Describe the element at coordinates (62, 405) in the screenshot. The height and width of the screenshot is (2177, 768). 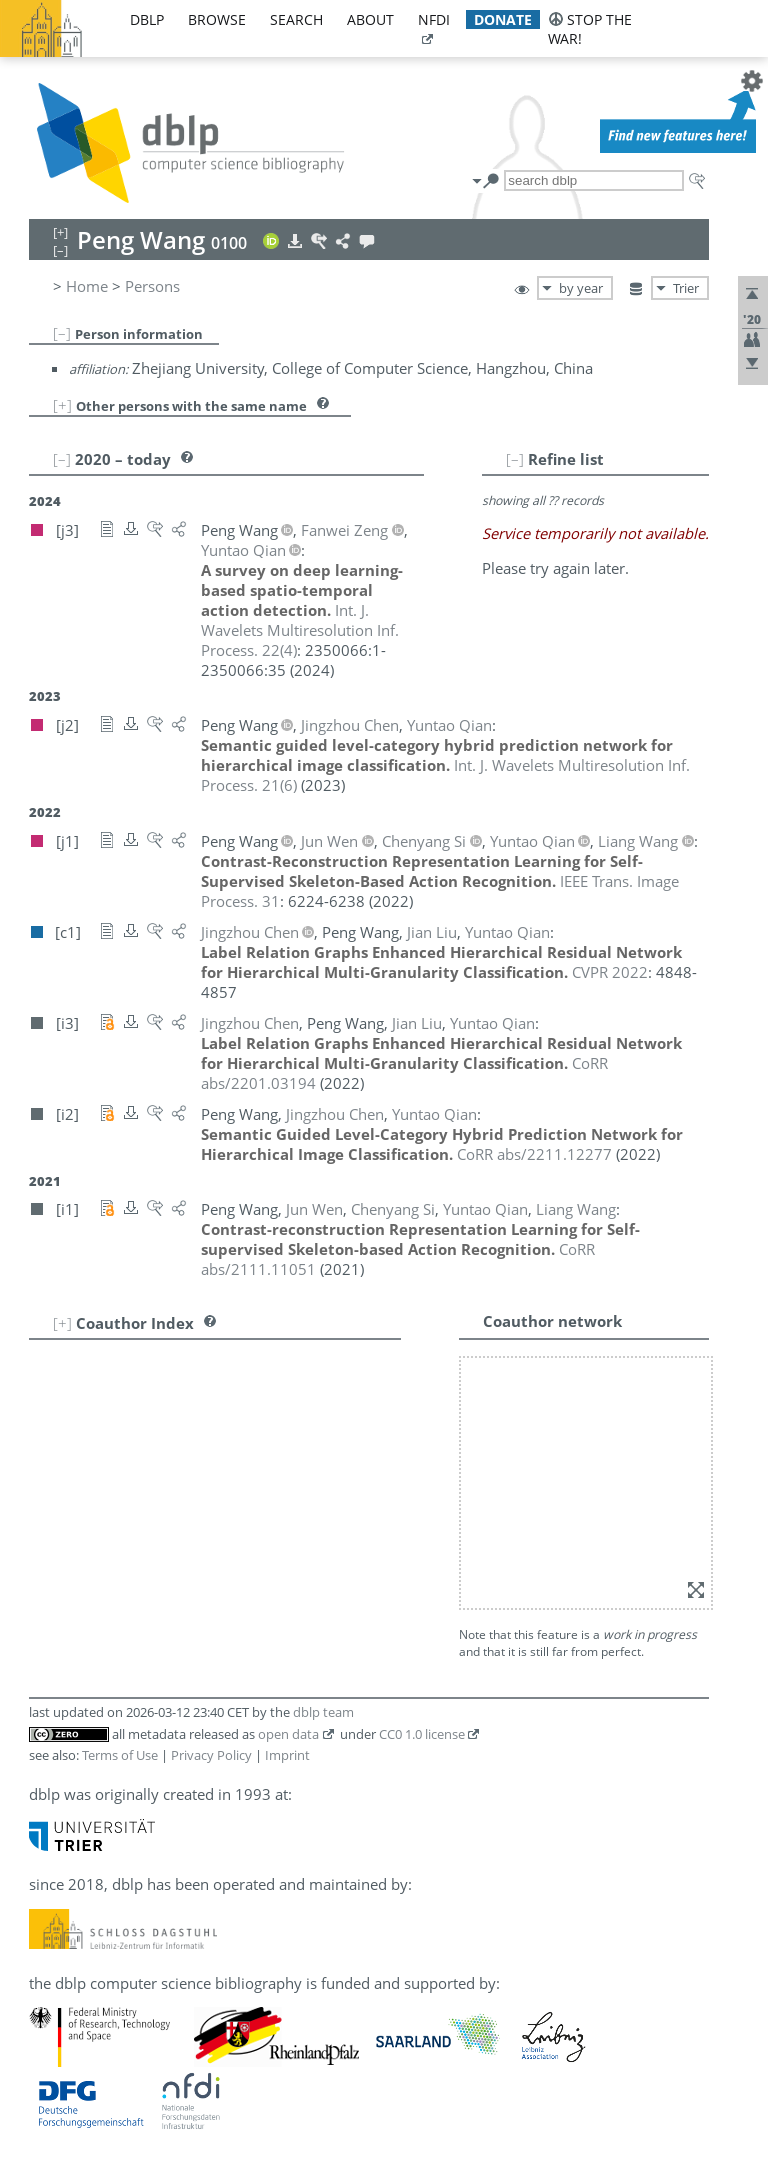
I see `[+]` at that location.